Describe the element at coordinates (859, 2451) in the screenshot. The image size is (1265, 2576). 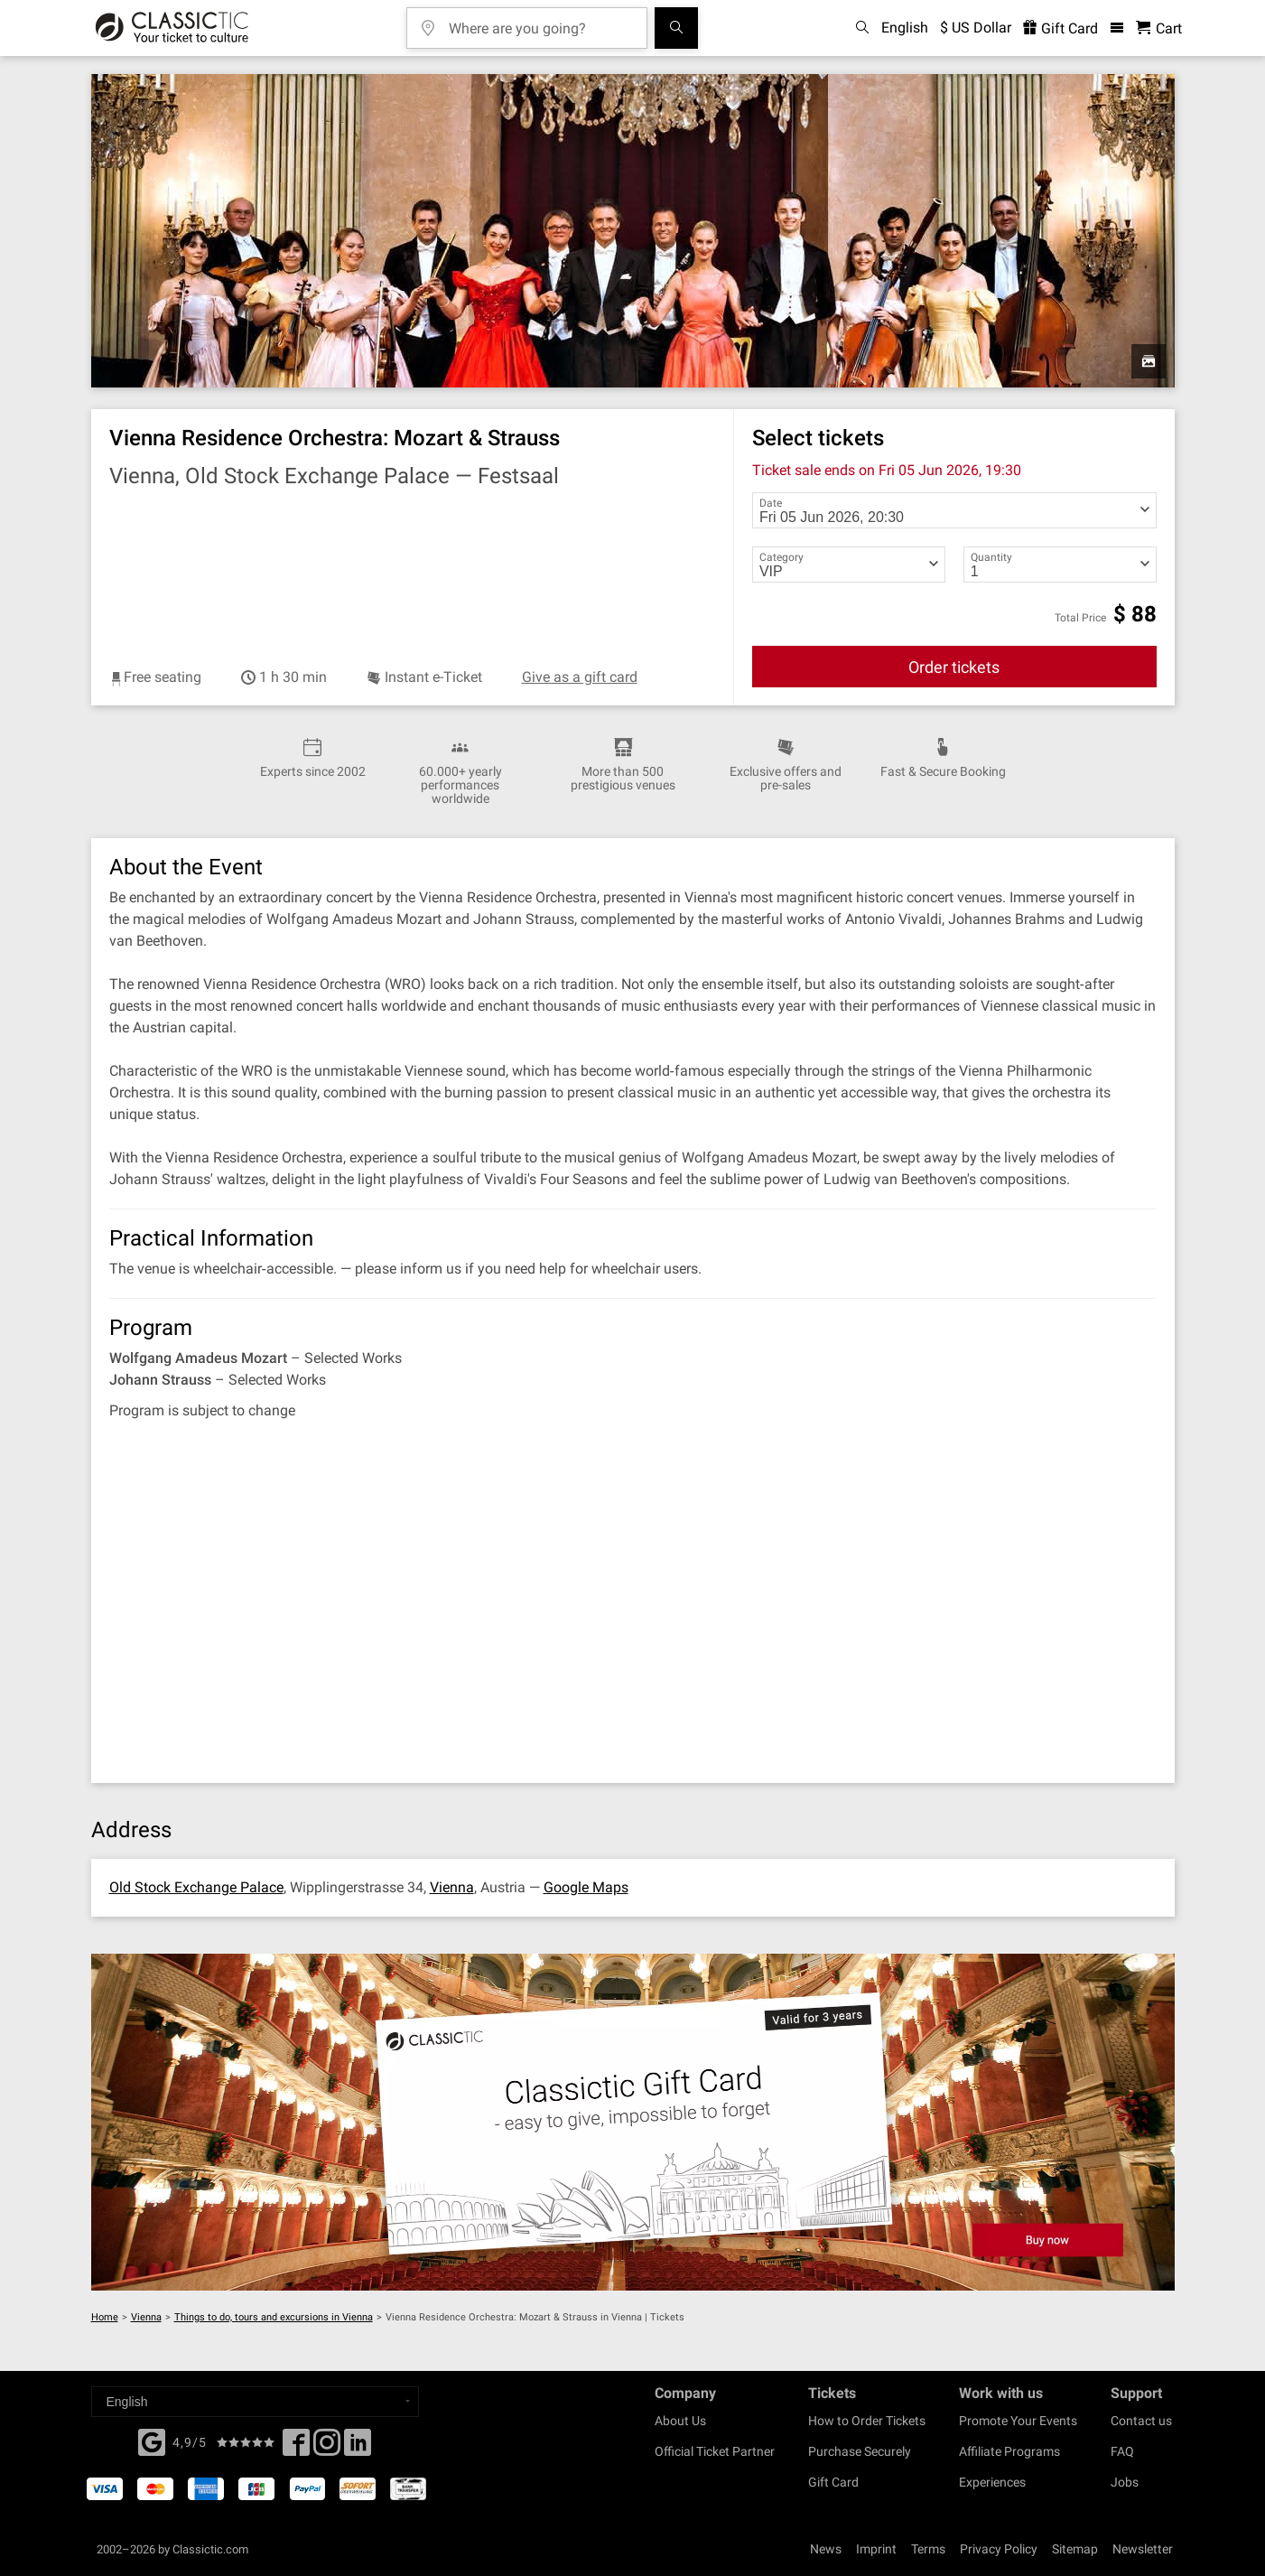
I see `Purchase Securely` at that location.